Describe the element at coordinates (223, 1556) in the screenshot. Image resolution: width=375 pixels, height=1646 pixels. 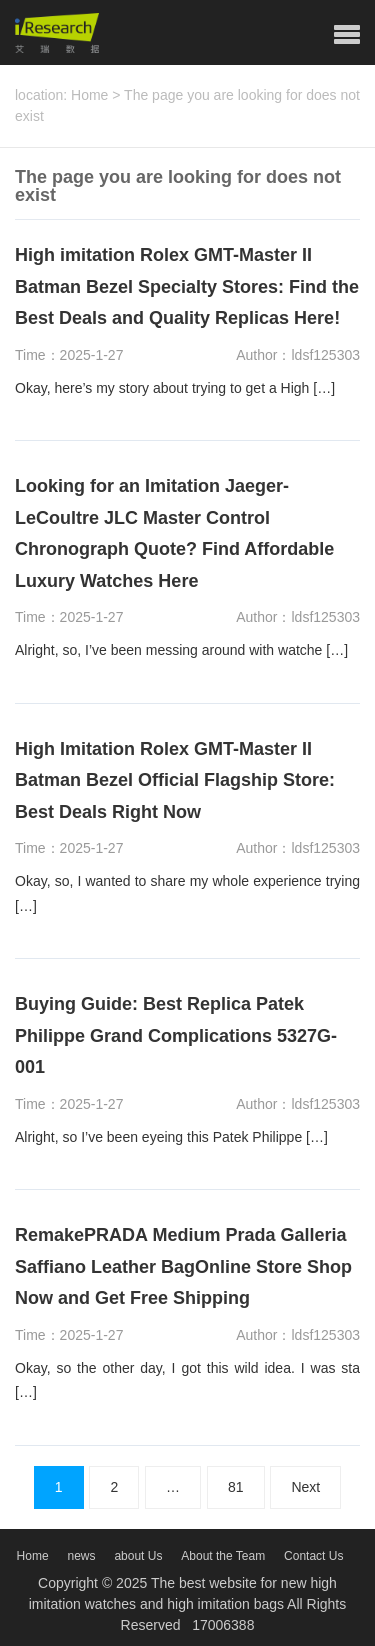
I see `About the Team` at that location.